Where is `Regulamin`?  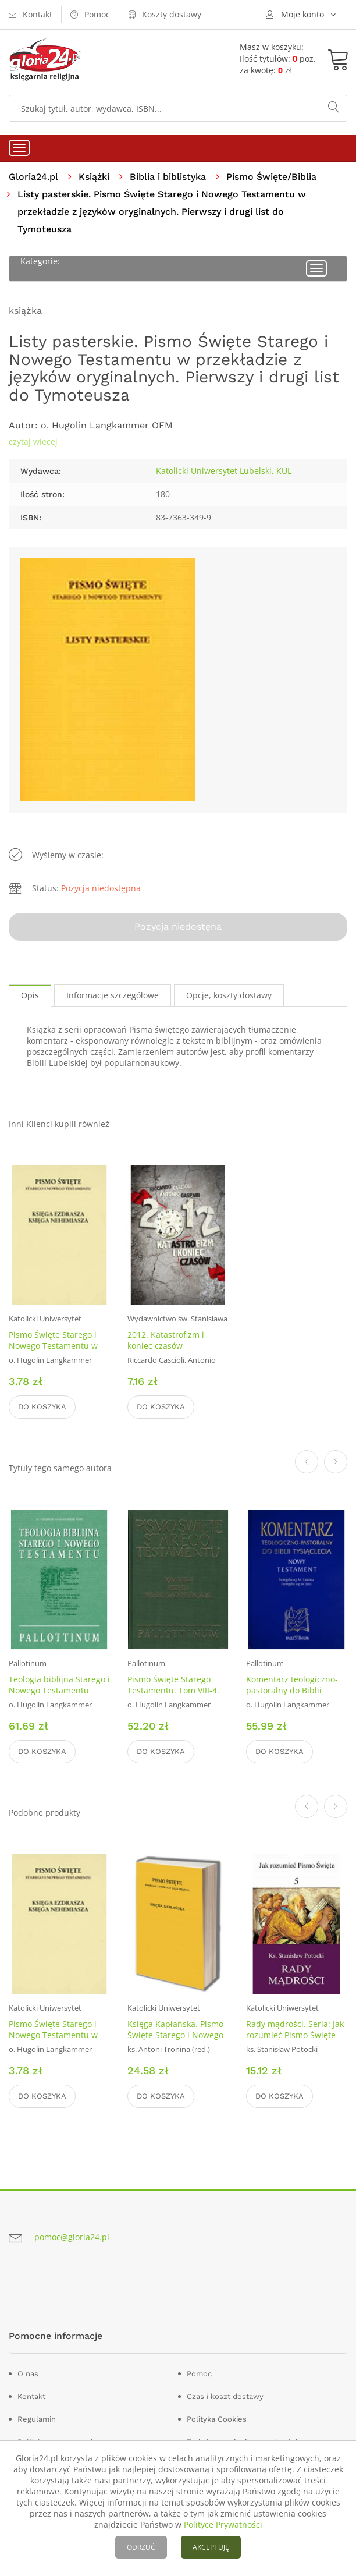
Regulamin is located at coordinates (36, 2419).